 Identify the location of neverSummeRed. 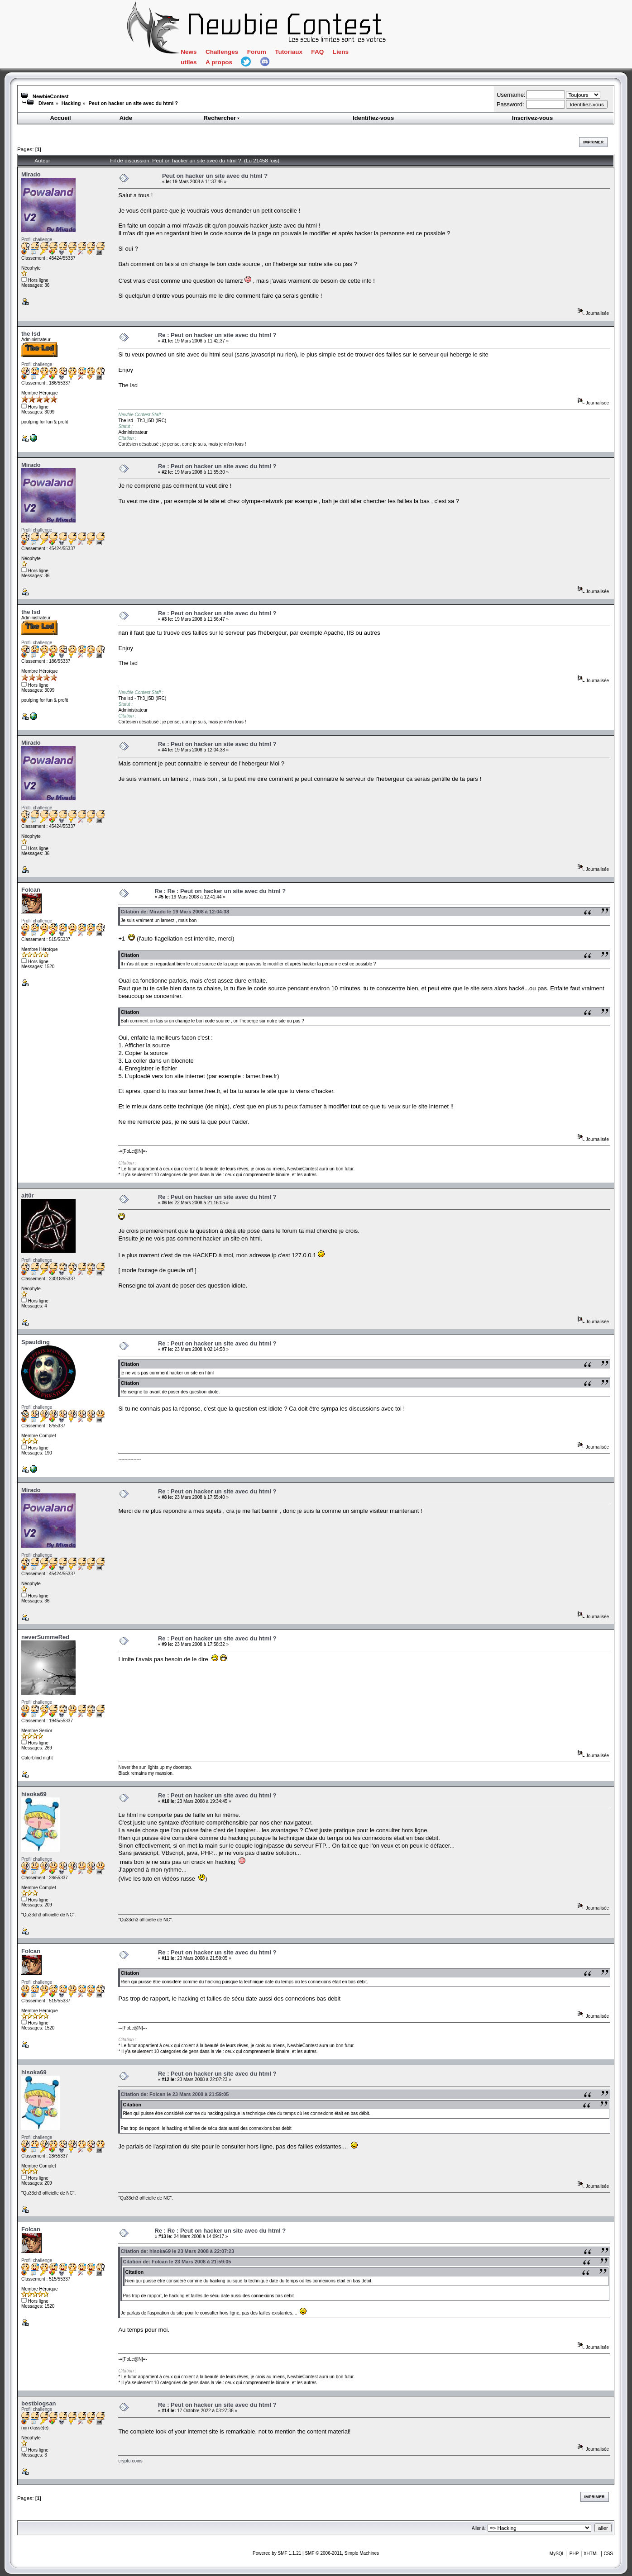
(45, 1637).